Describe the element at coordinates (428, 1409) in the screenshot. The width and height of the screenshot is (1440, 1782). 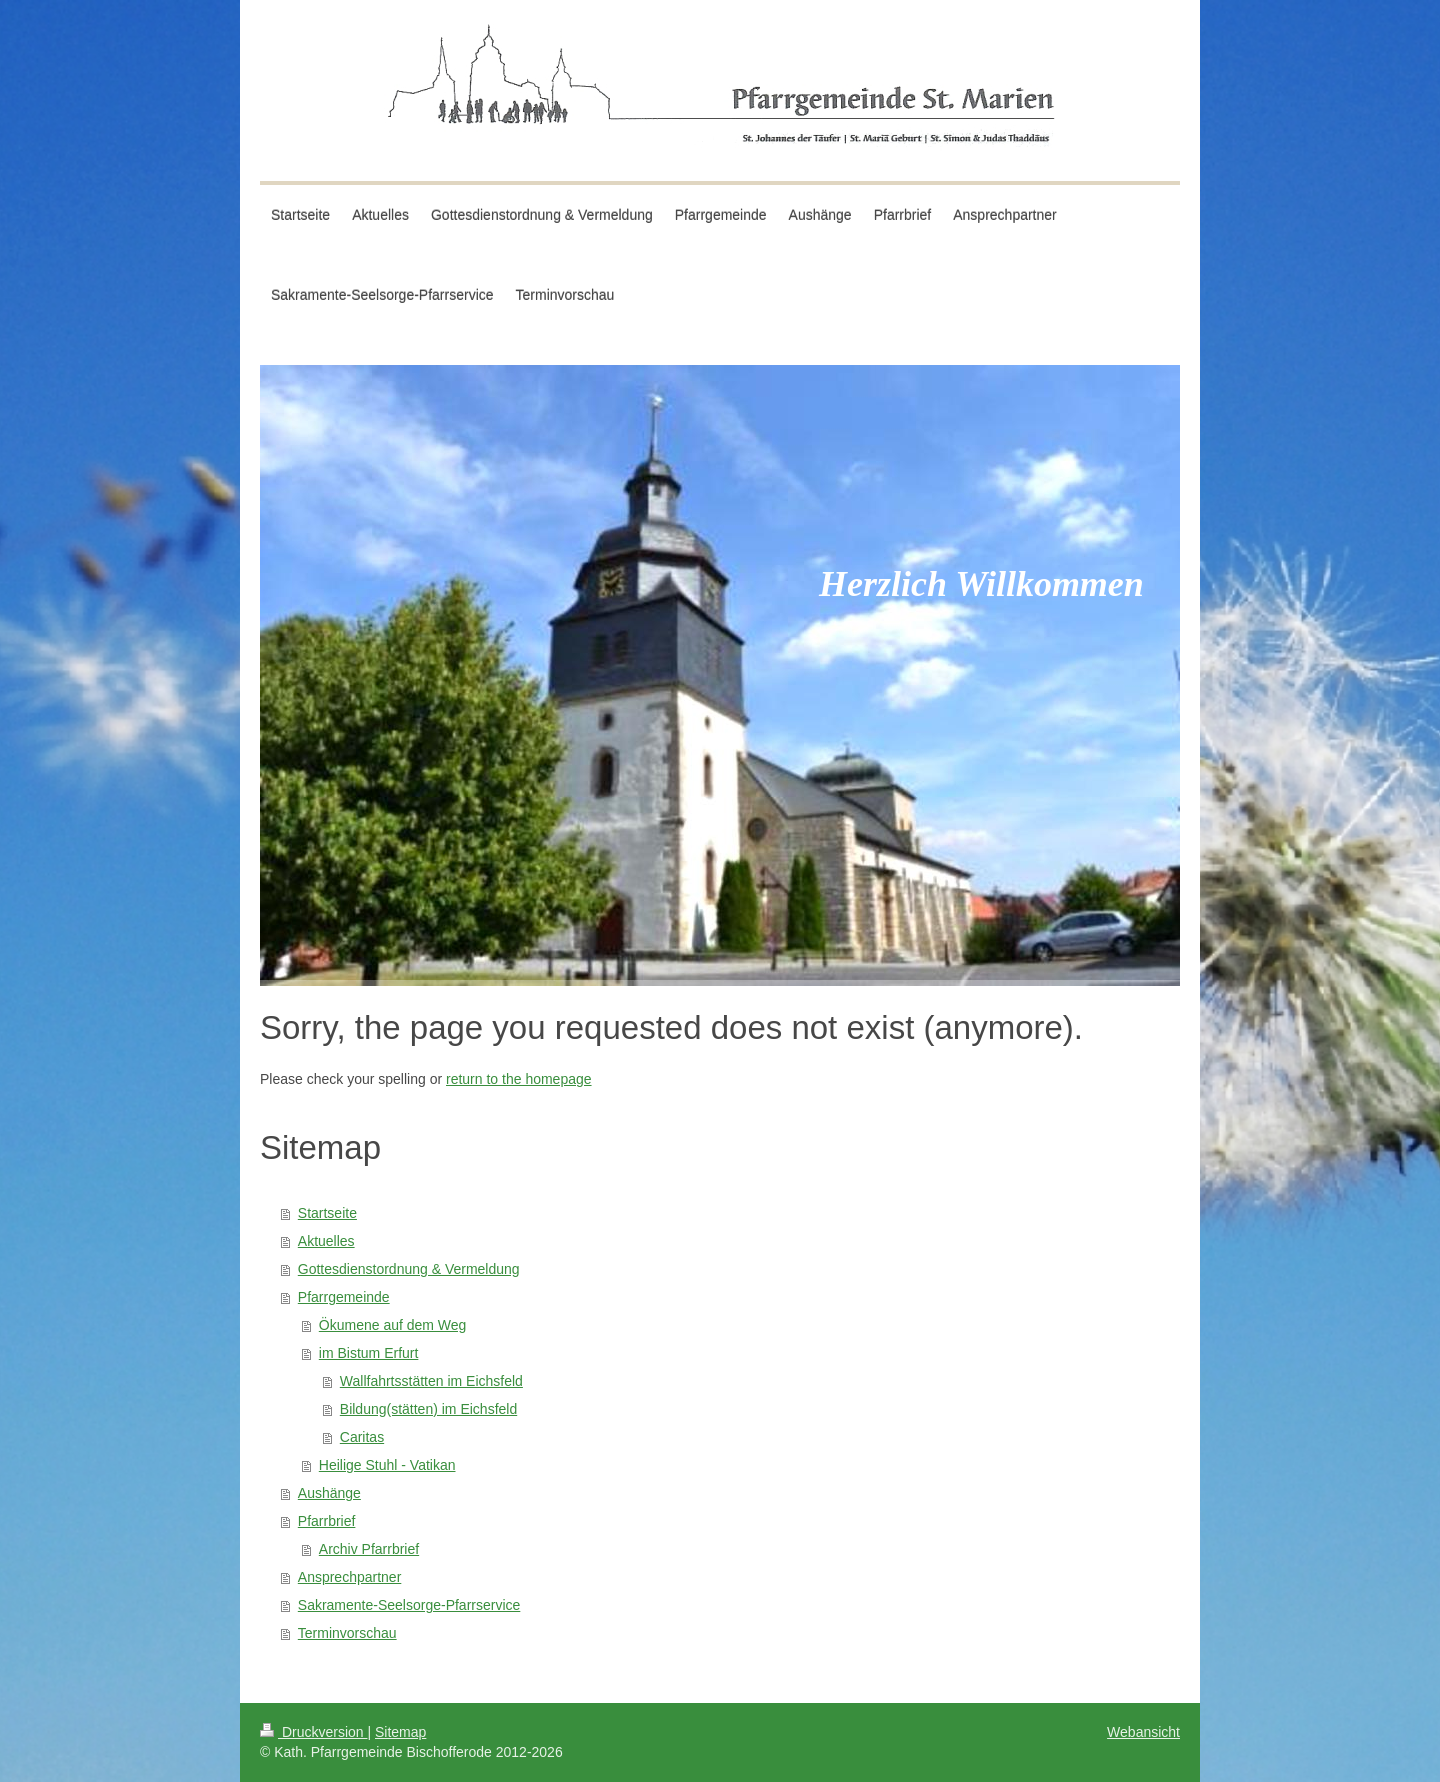
I see `Bildung(stätten) im Eichsfeld` at that location.